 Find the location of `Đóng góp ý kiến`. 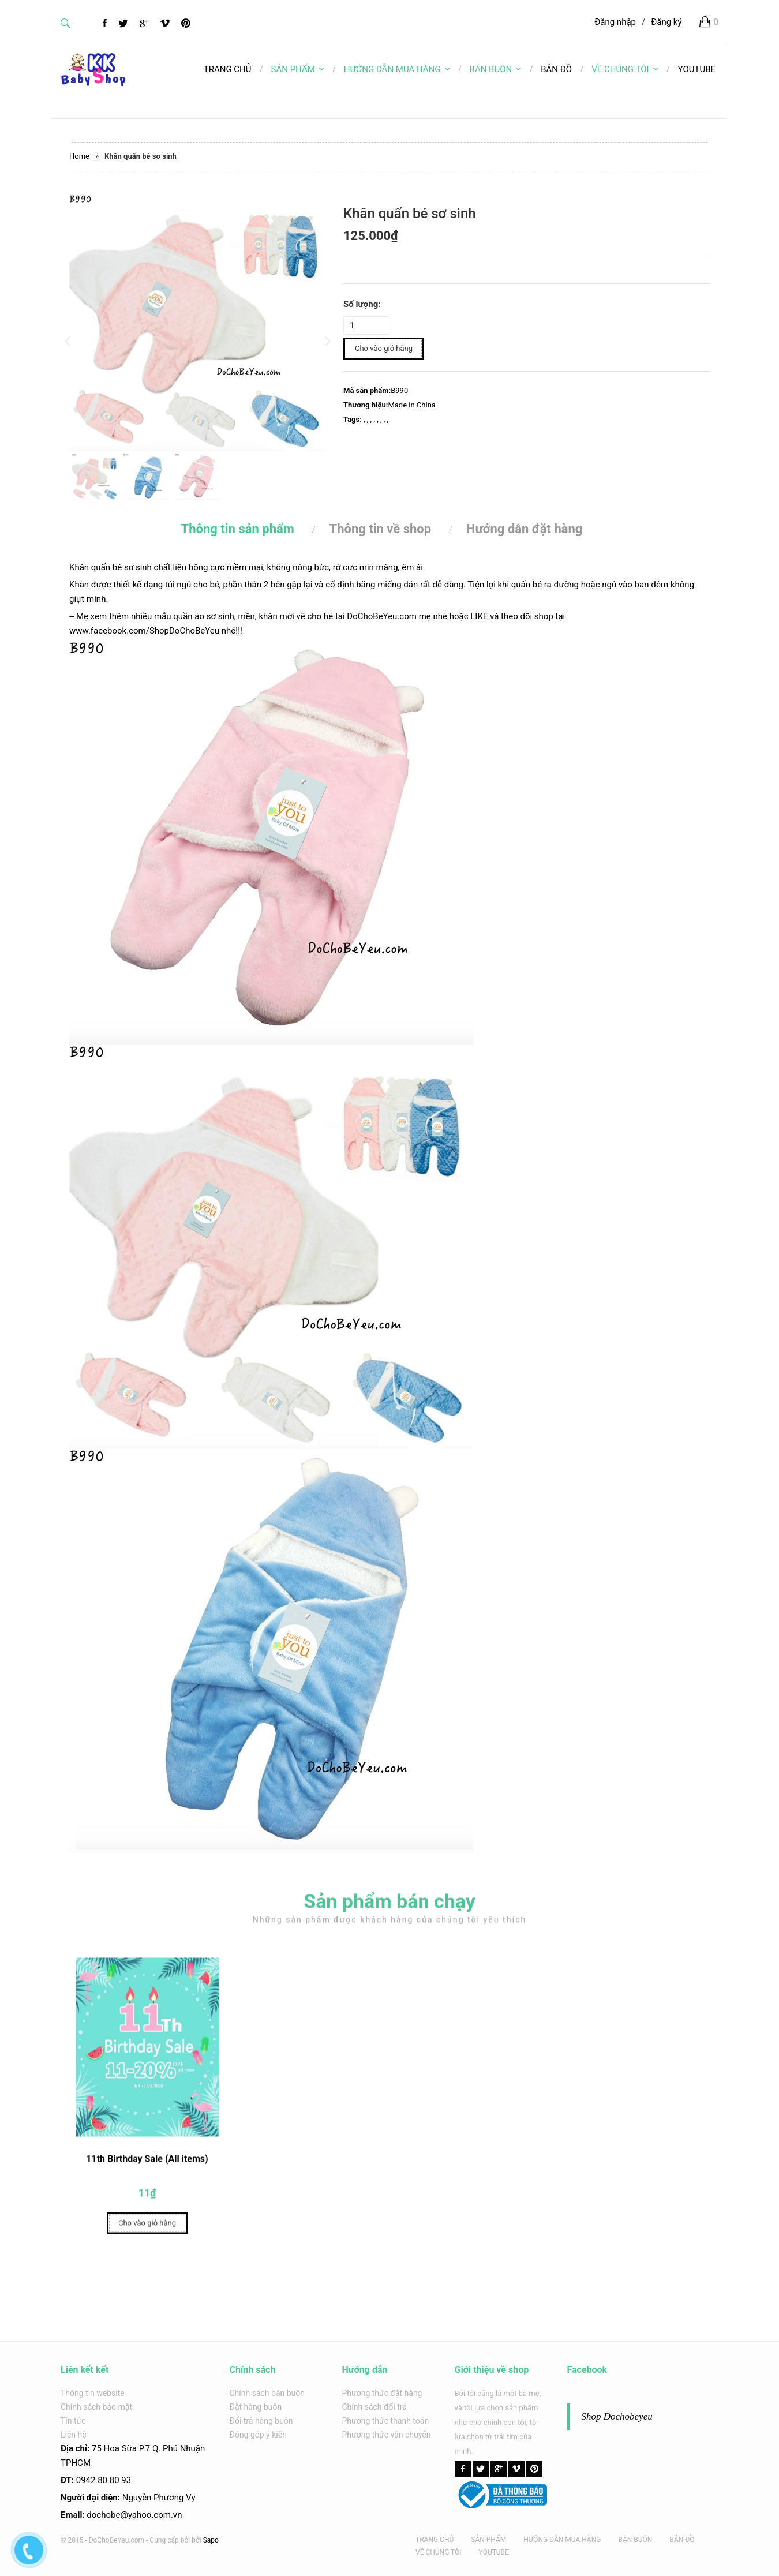

Đóng góp ý kiến is located at coordinates (258, 2434).